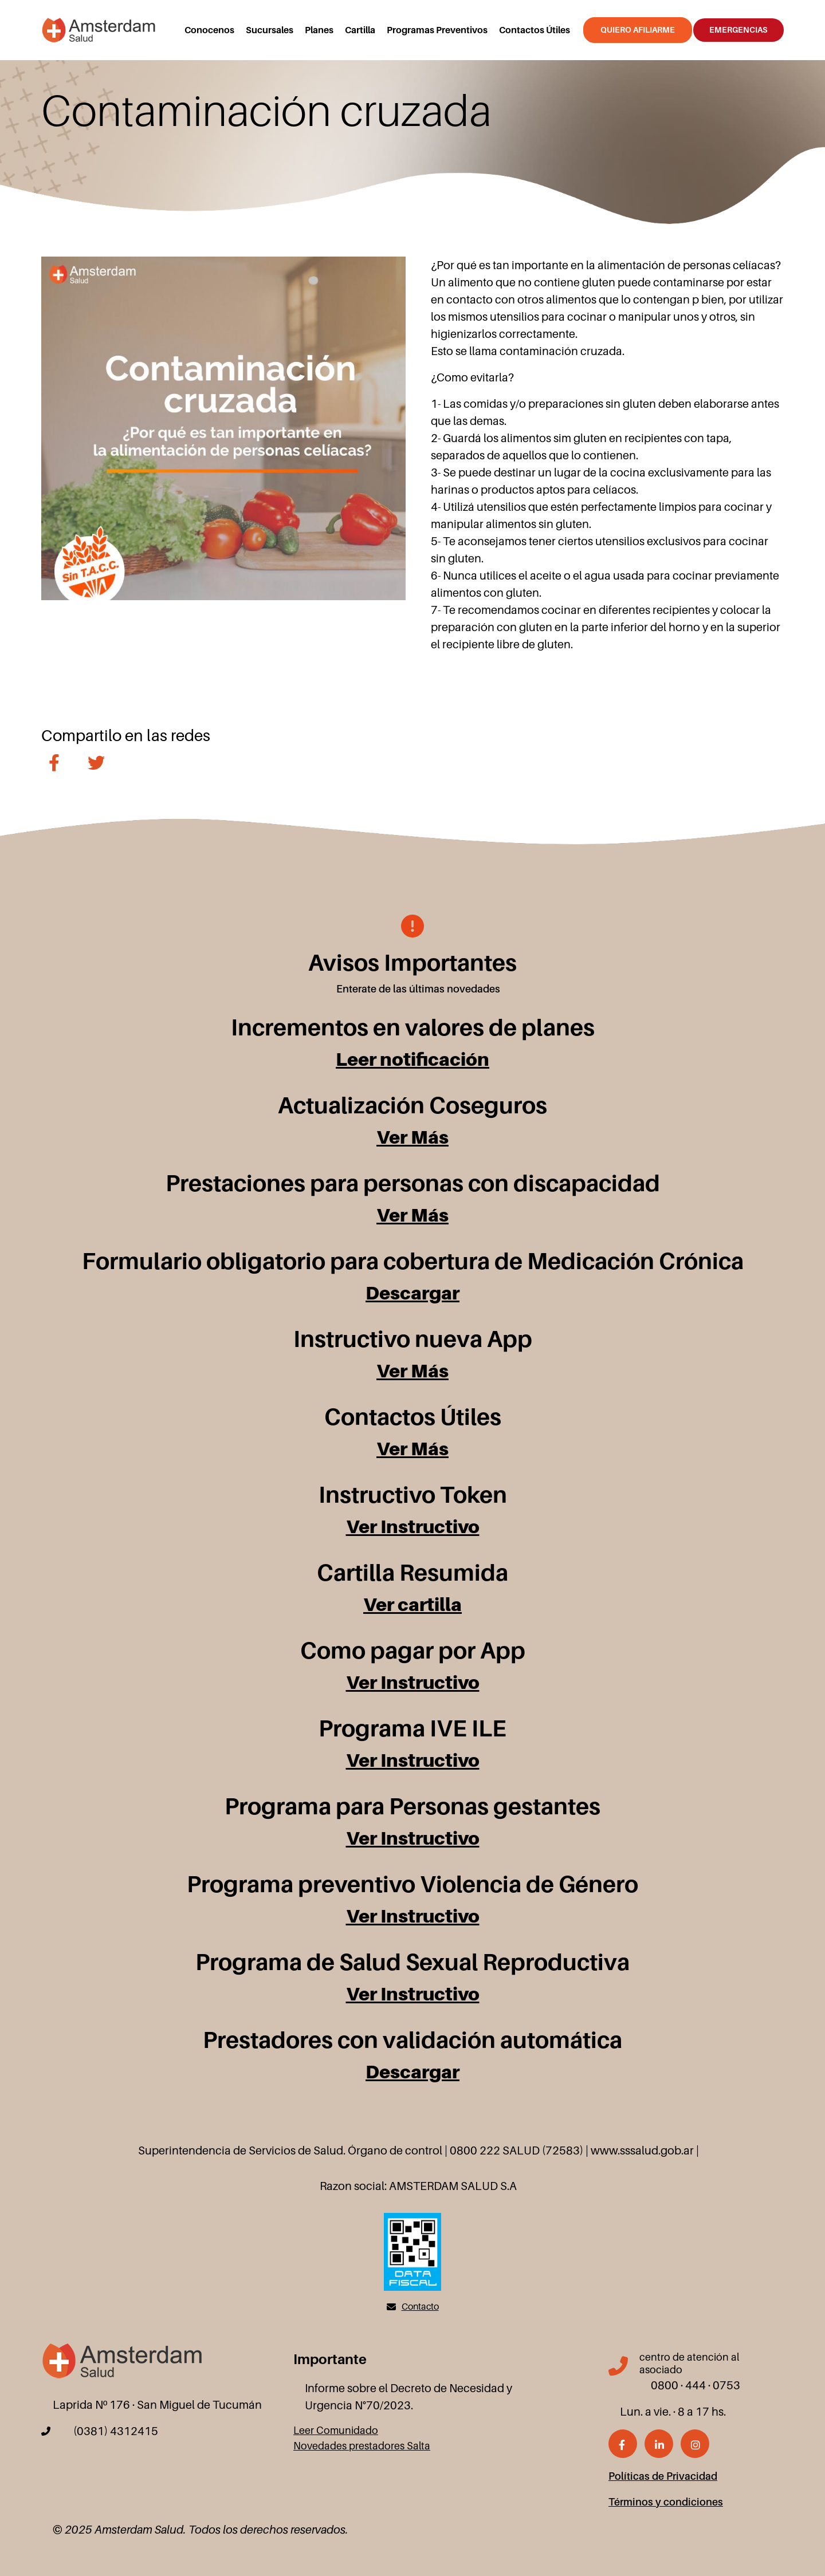 Image resolution: width=825 pixels, height=2576 pixels. I want to click on Quiero Afiliarme, so click(637, 29).